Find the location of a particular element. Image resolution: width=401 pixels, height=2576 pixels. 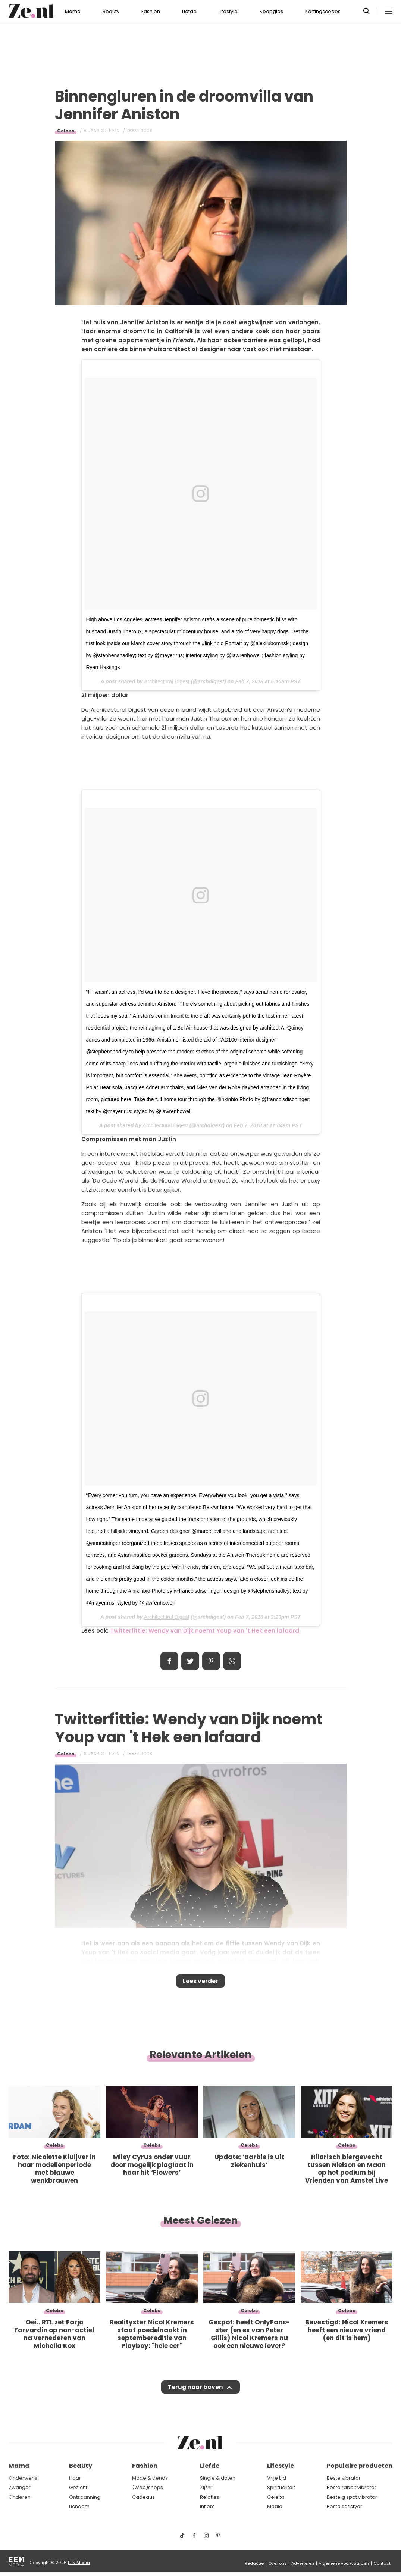

Mama is located at coordinates (73, 11).